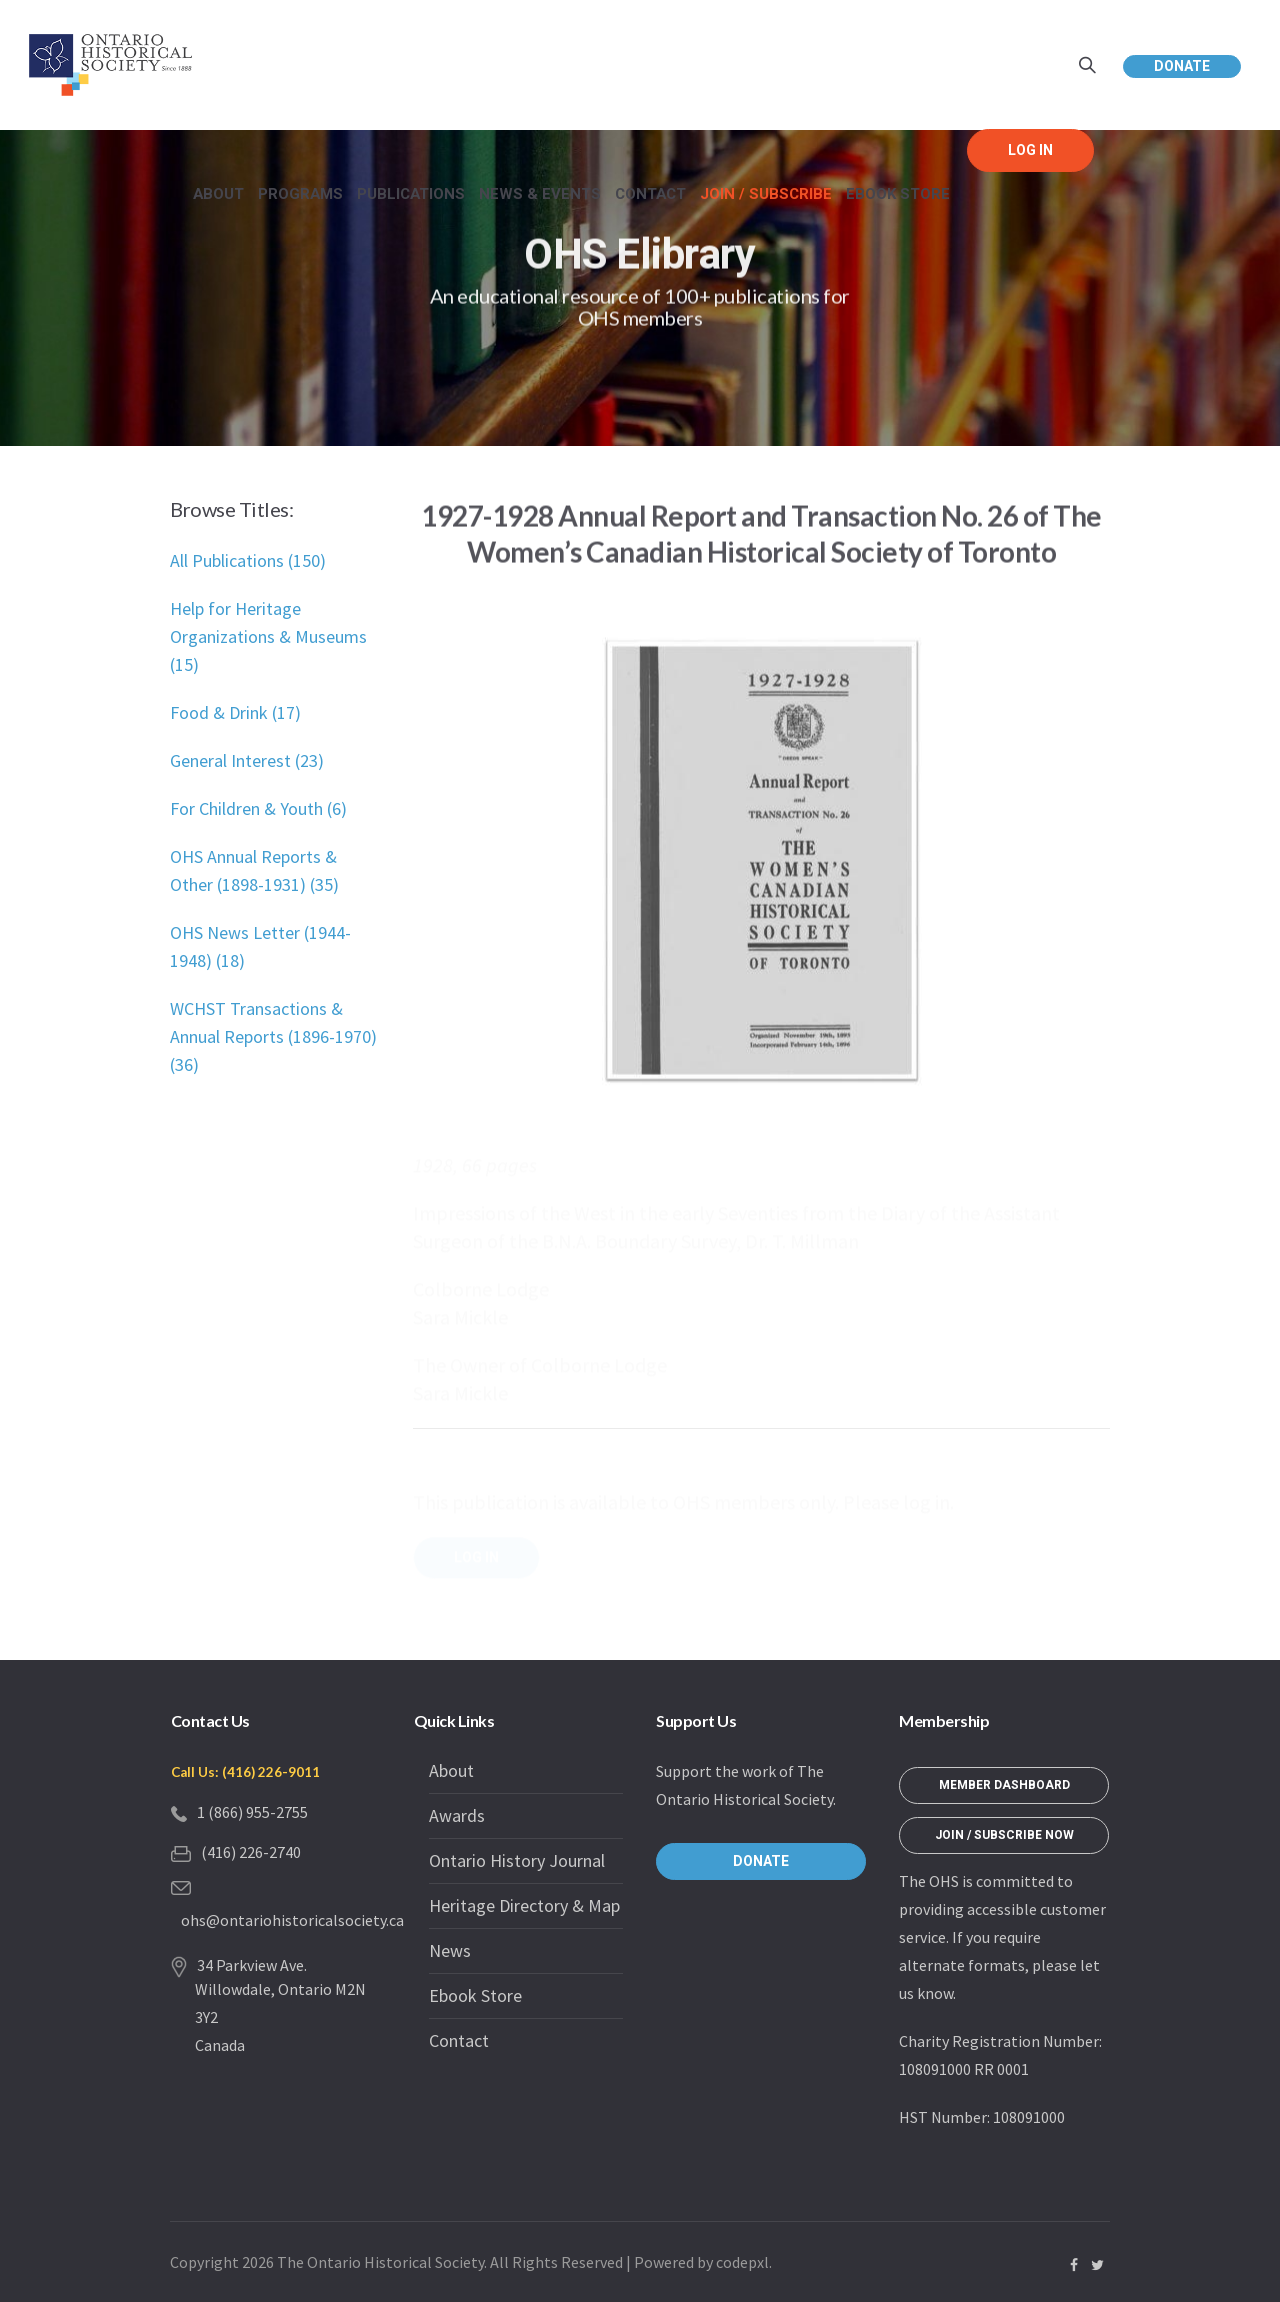 Image resolution: width=1280 pixels, height=2302 pixels. What do you see at coordinates (235, 712) in the screenshot?
I see `Food & Drink (17)` at bounding box center [235, 712].